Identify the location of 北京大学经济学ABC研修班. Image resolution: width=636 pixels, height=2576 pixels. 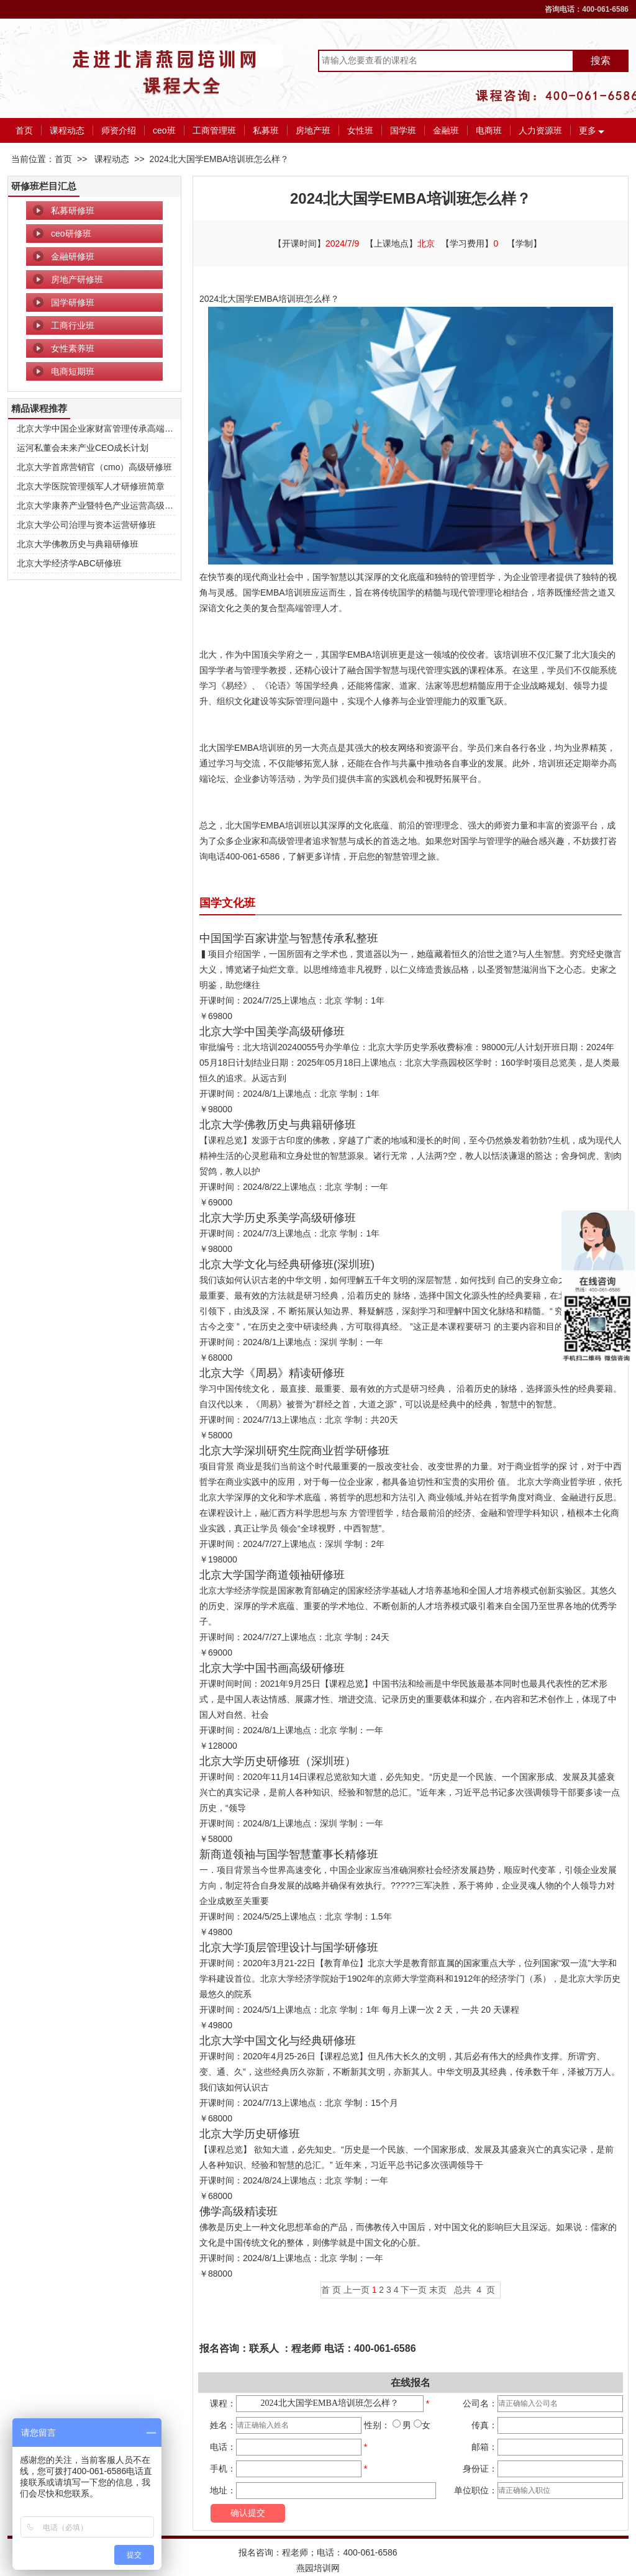
(69, 563).